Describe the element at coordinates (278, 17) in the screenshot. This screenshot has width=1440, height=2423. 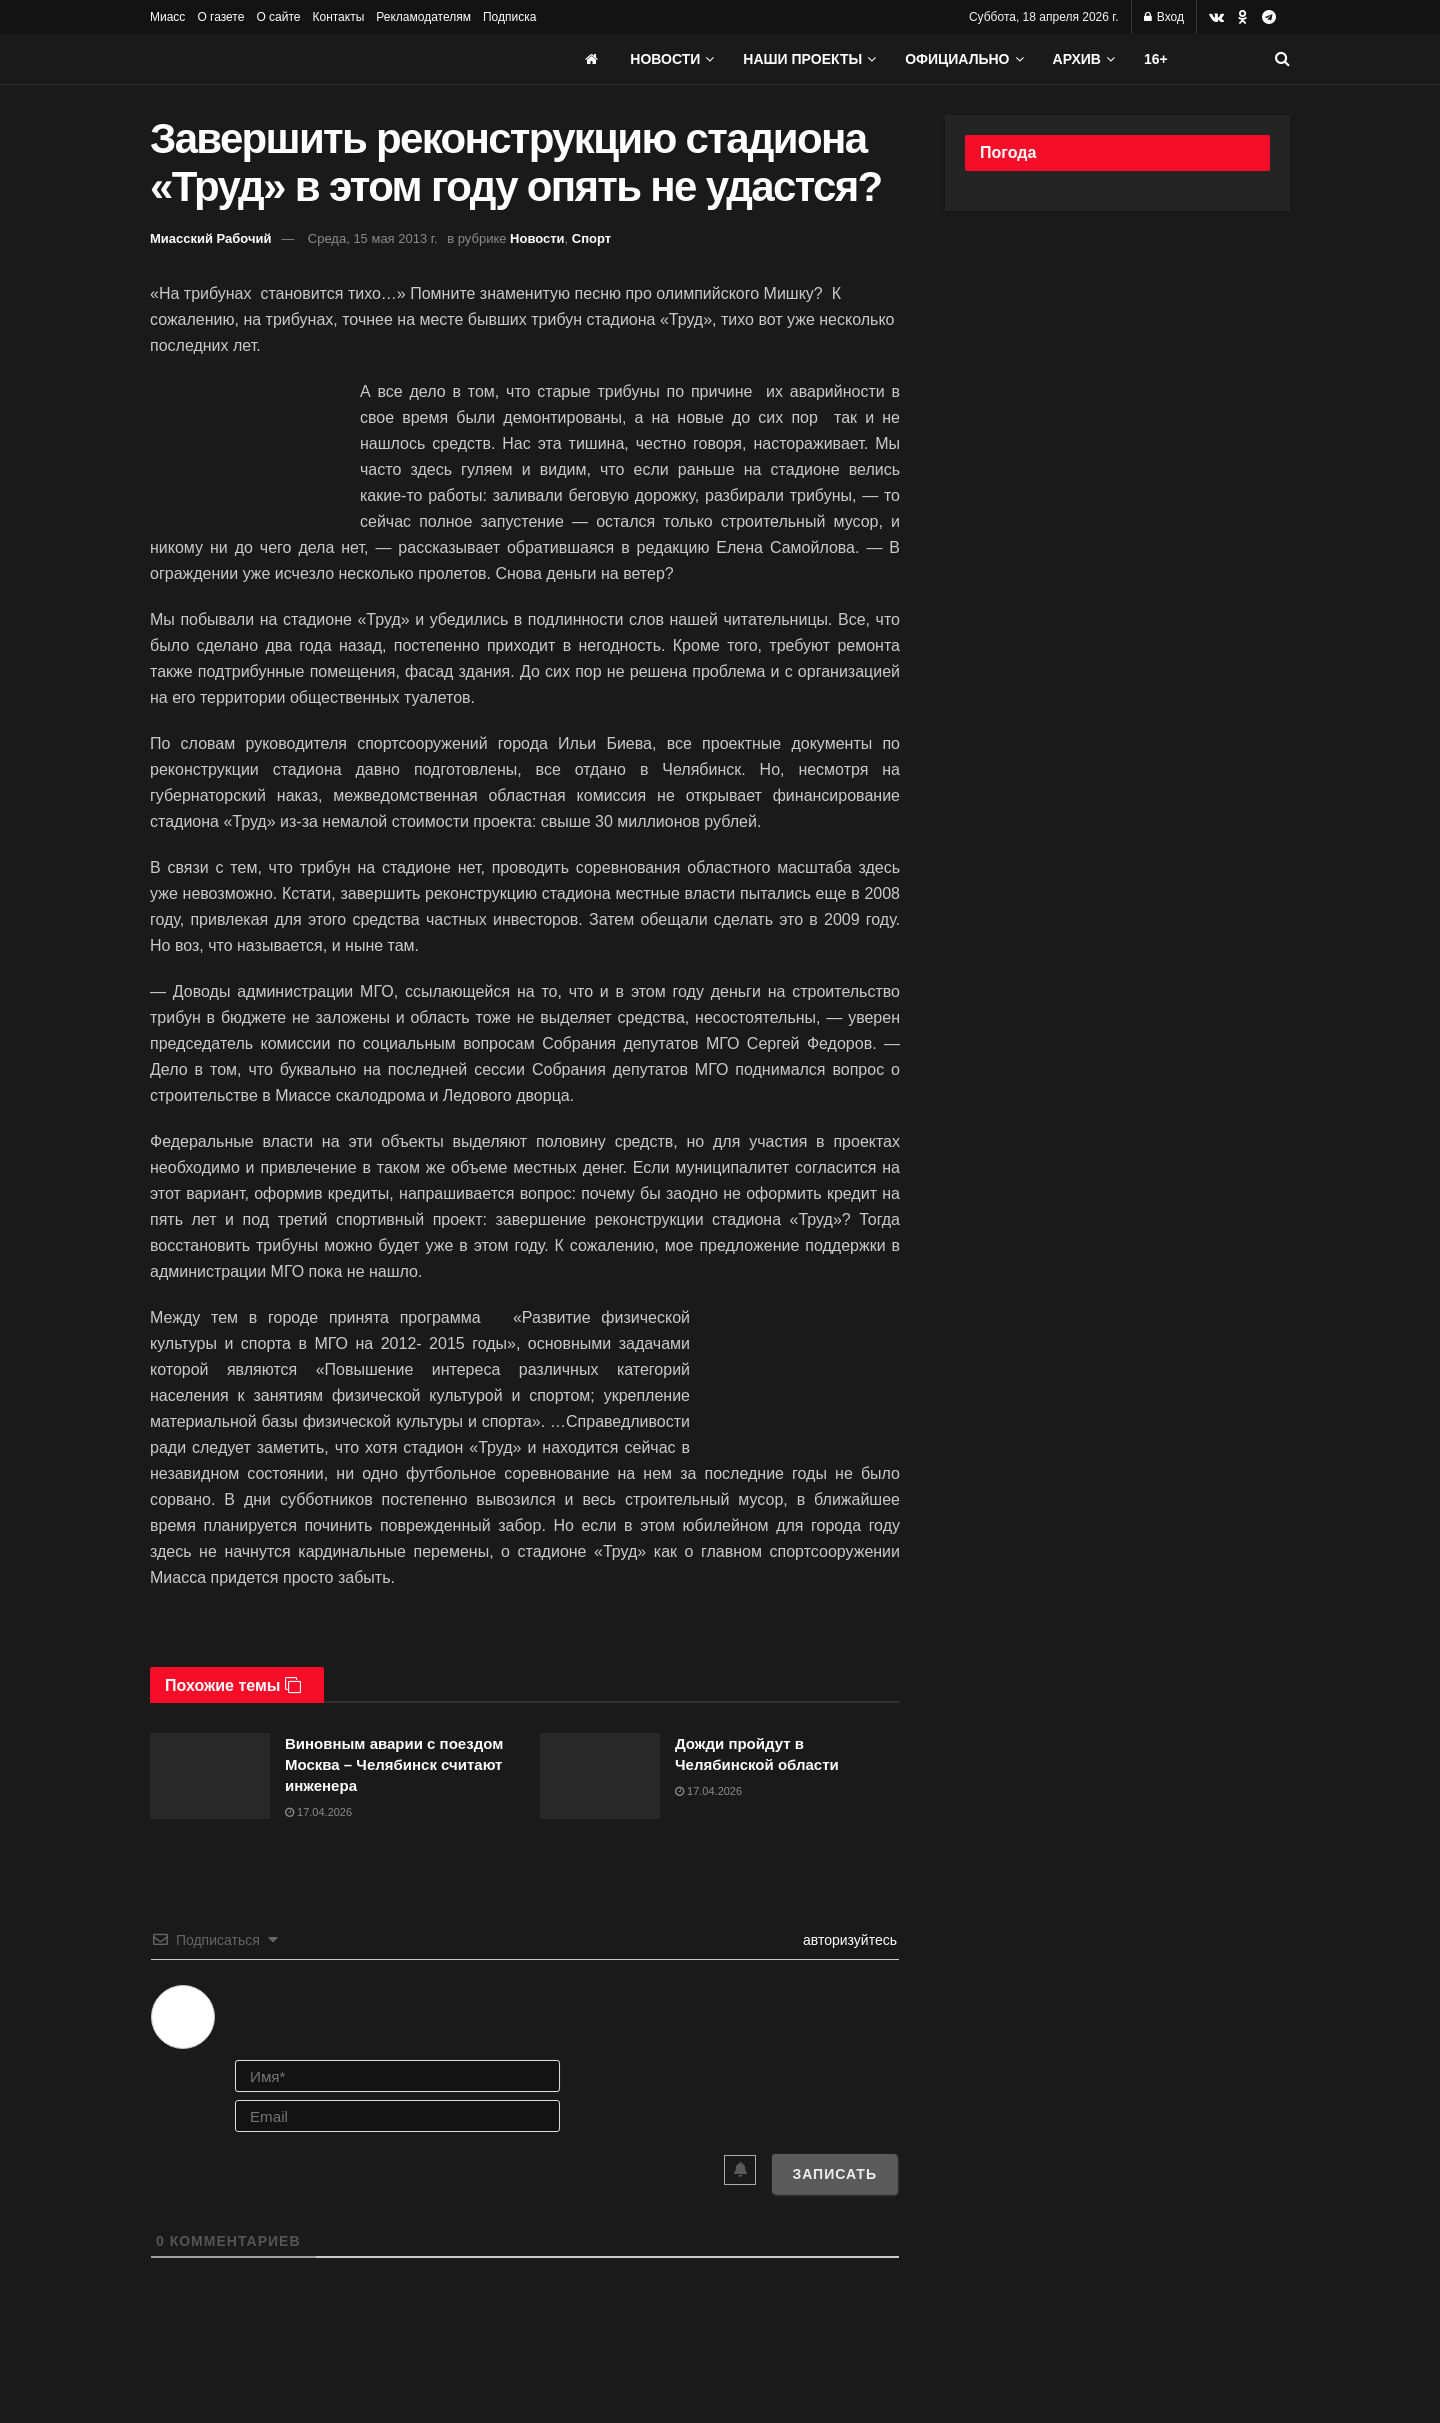
I see `О сайте` at that location.